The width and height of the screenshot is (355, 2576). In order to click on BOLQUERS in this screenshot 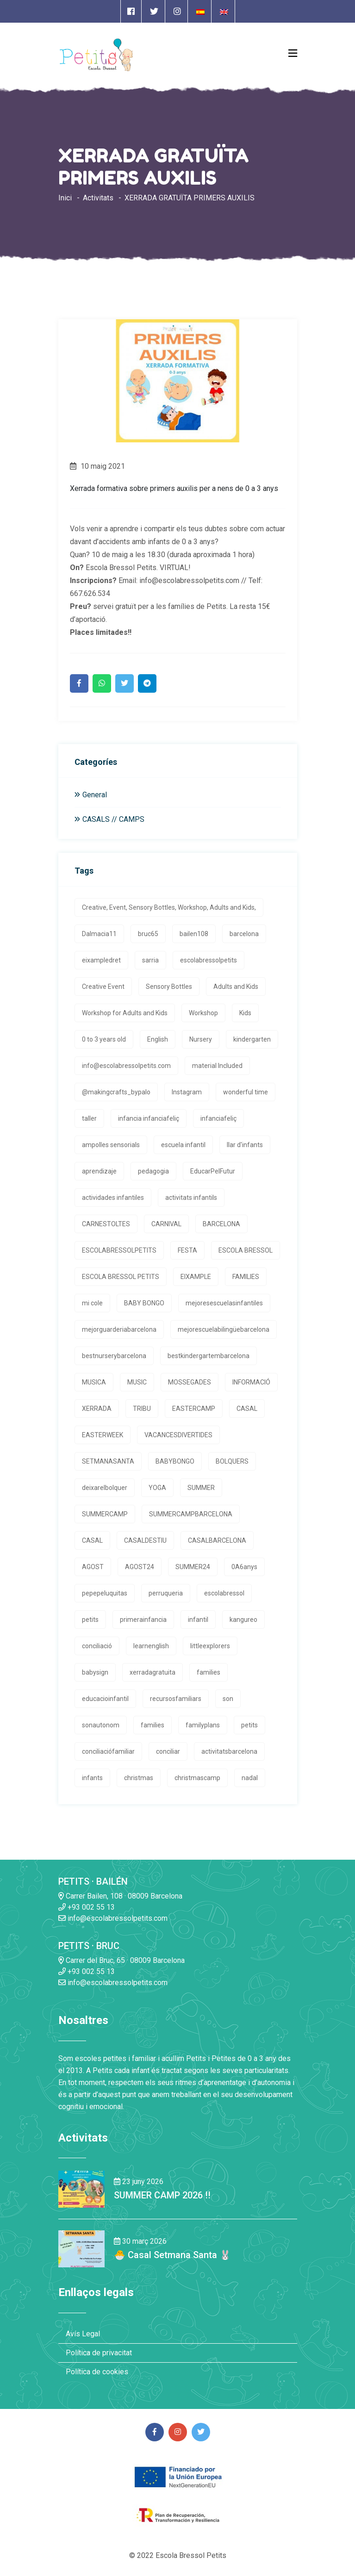, I will do `click(232, 1461)`.